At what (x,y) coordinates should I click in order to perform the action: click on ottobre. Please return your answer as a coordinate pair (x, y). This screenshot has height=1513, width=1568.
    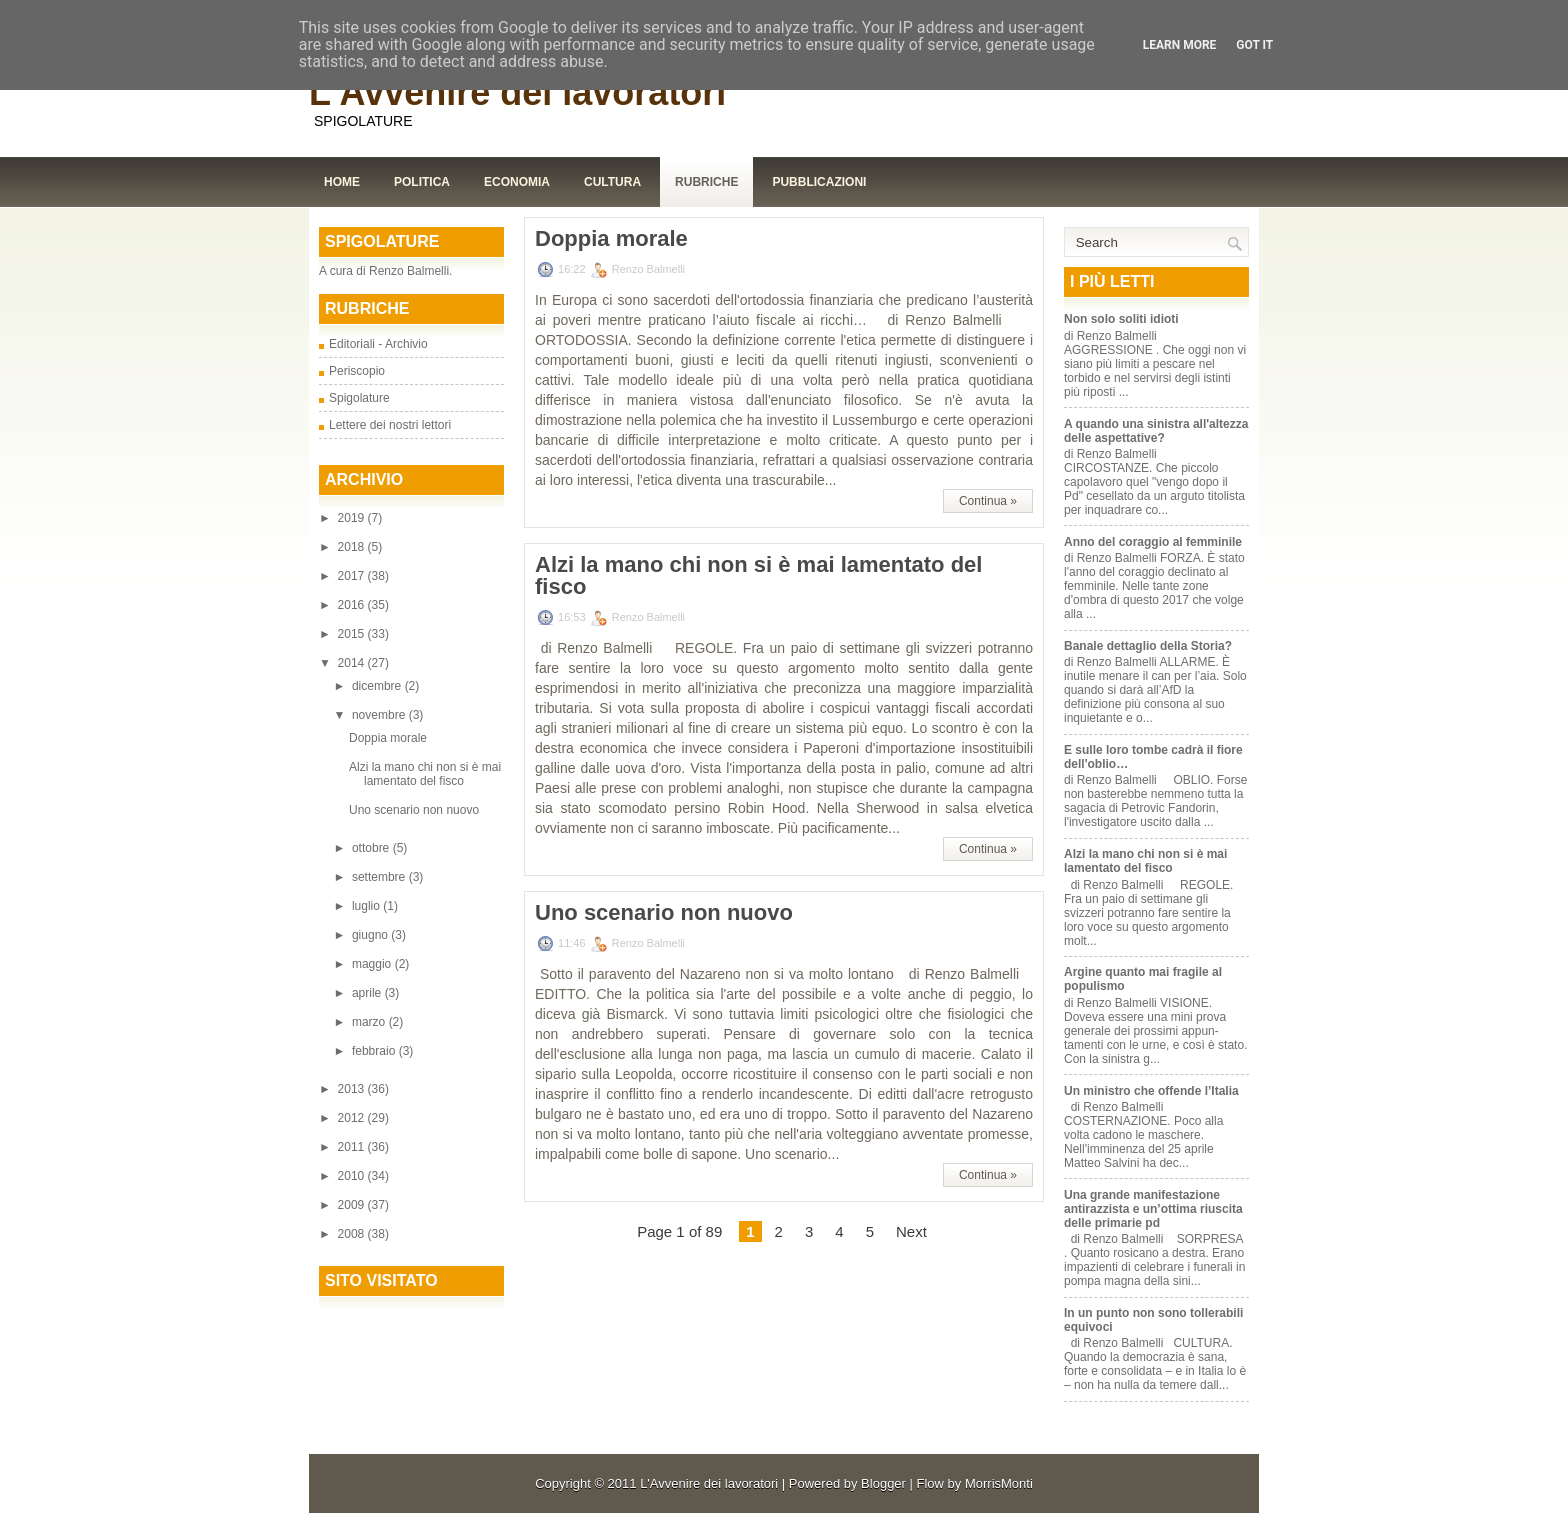
    Looking at the image, I should click on (372, 848).